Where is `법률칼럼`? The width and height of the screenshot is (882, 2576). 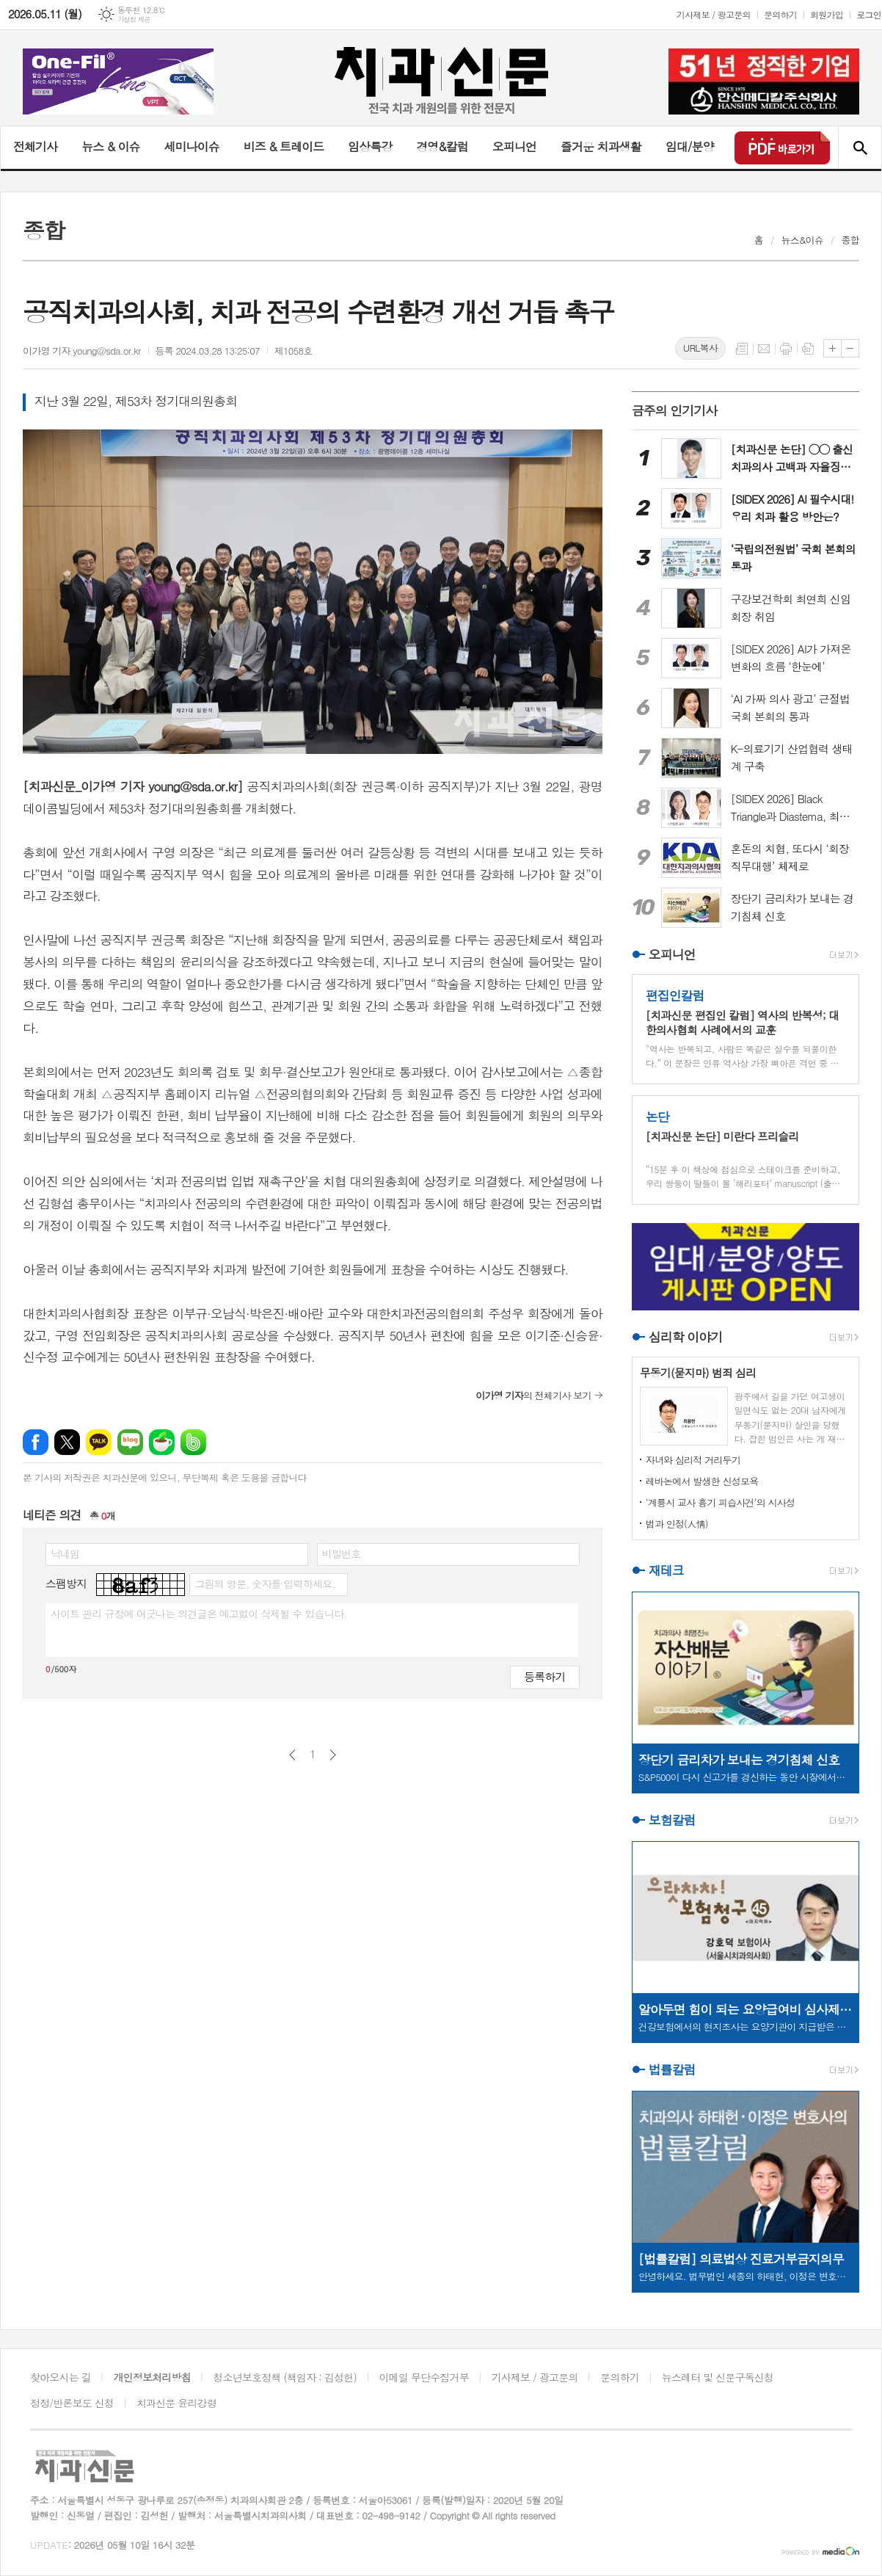 법률칼럼 is located at coordinates (672, 2069).